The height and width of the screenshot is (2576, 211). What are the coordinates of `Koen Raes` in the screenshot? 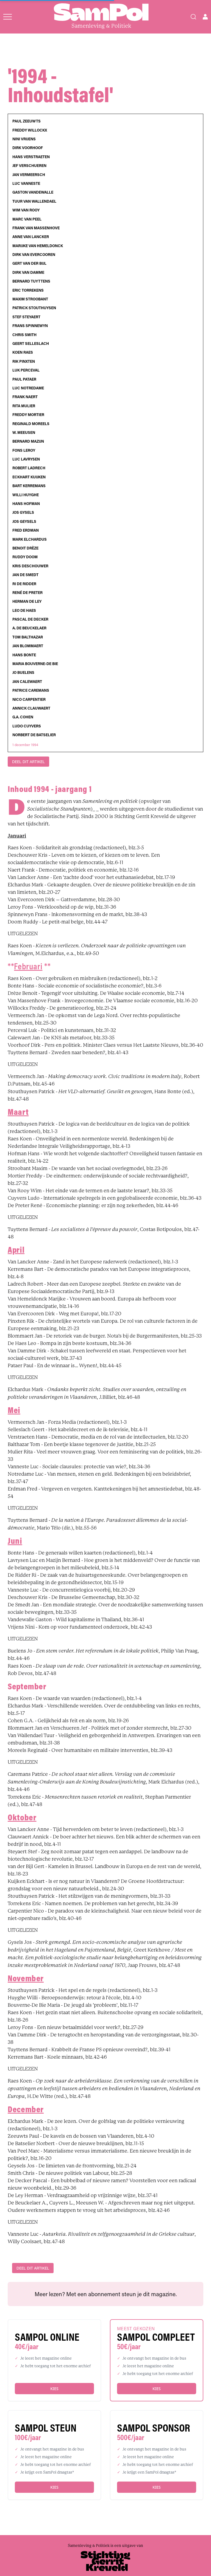 It's located at (22, 352).